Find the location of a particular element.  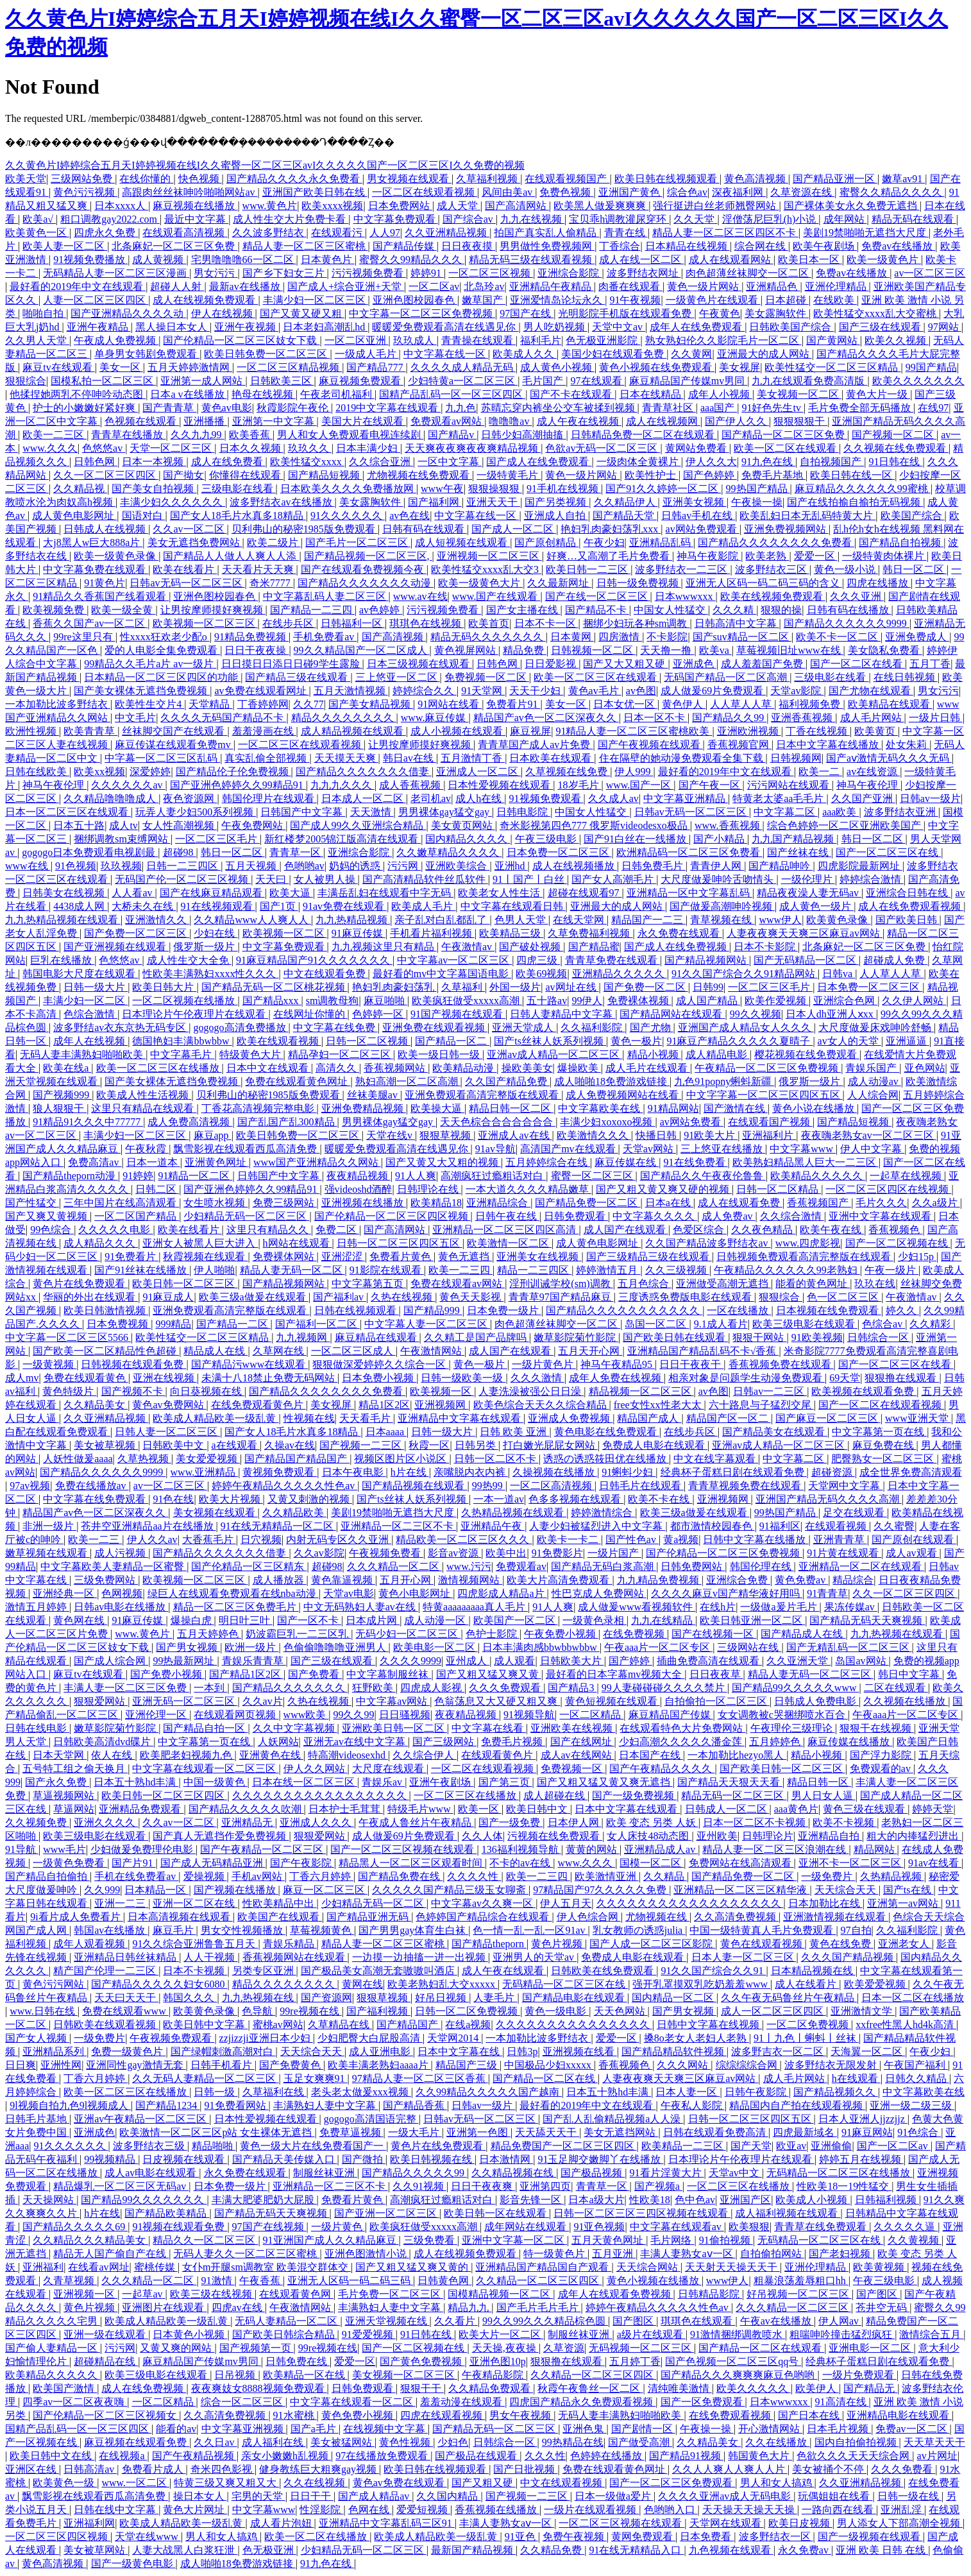

久久久免费观看 is located at coordinates (506, 1687).